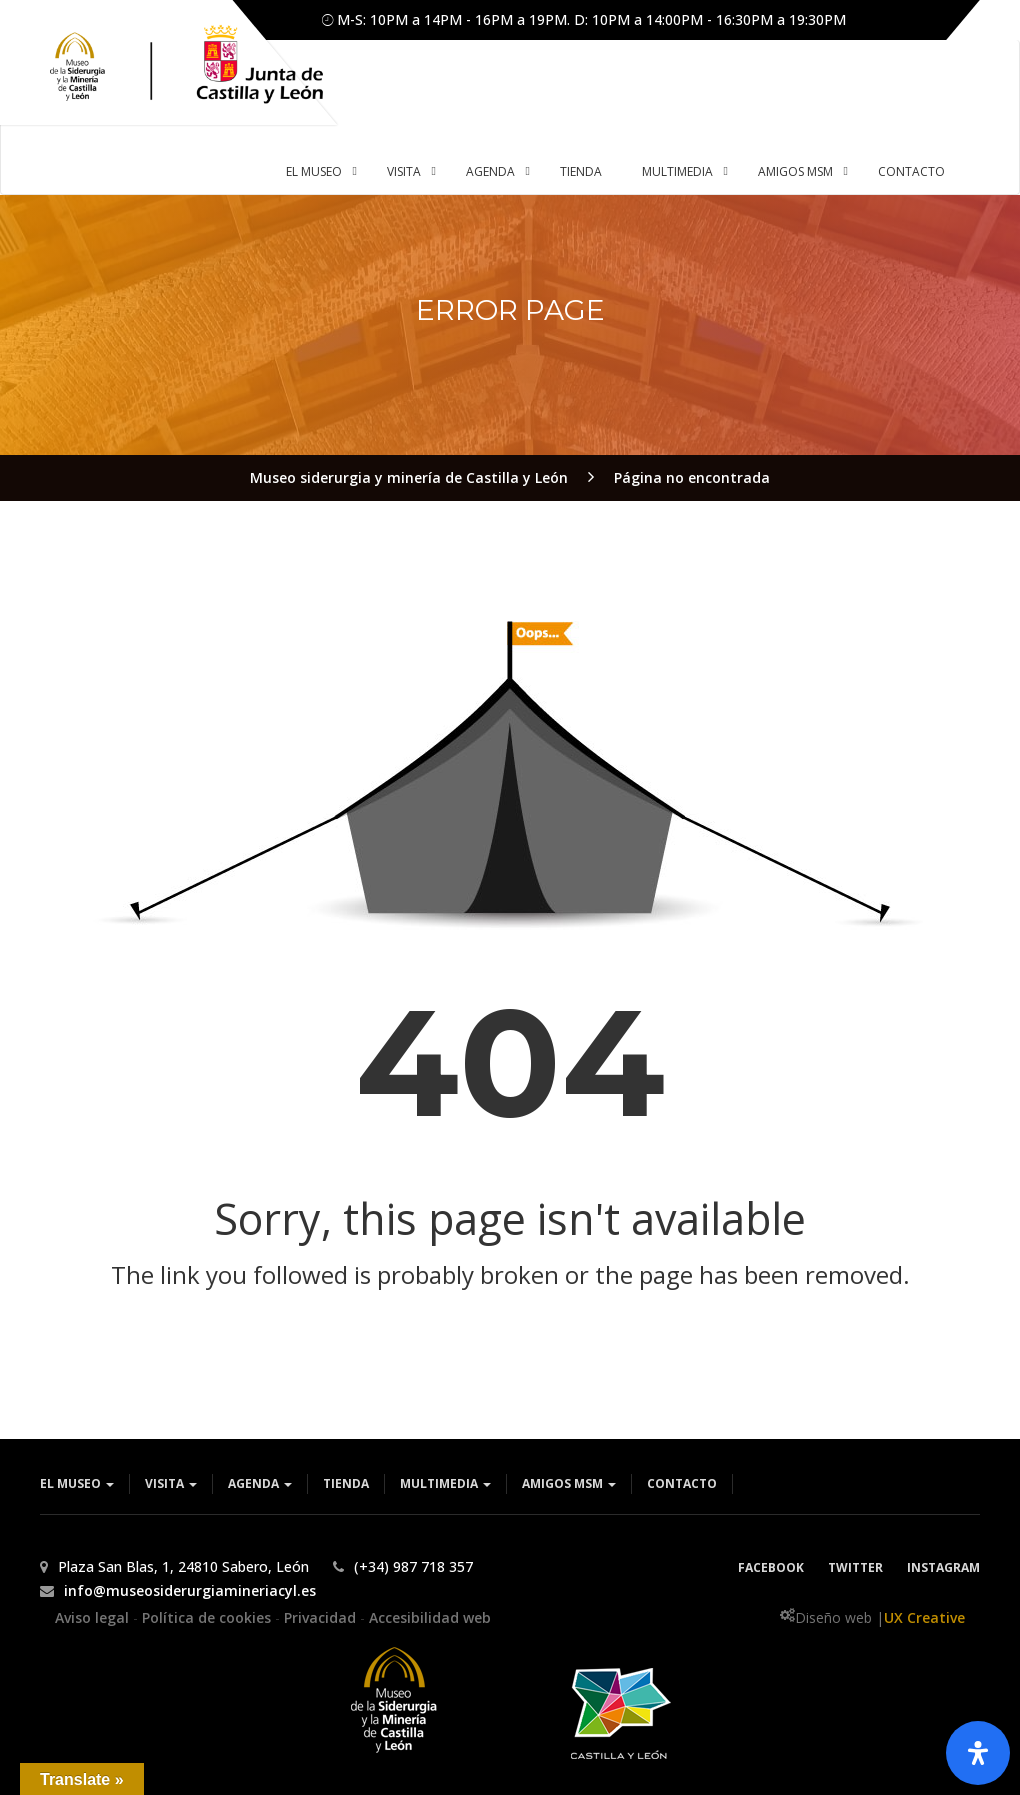  What do you see at coordinates (771, 1567) in the screenshot?
I see `Facebook` at bounding box center [771, 1567].